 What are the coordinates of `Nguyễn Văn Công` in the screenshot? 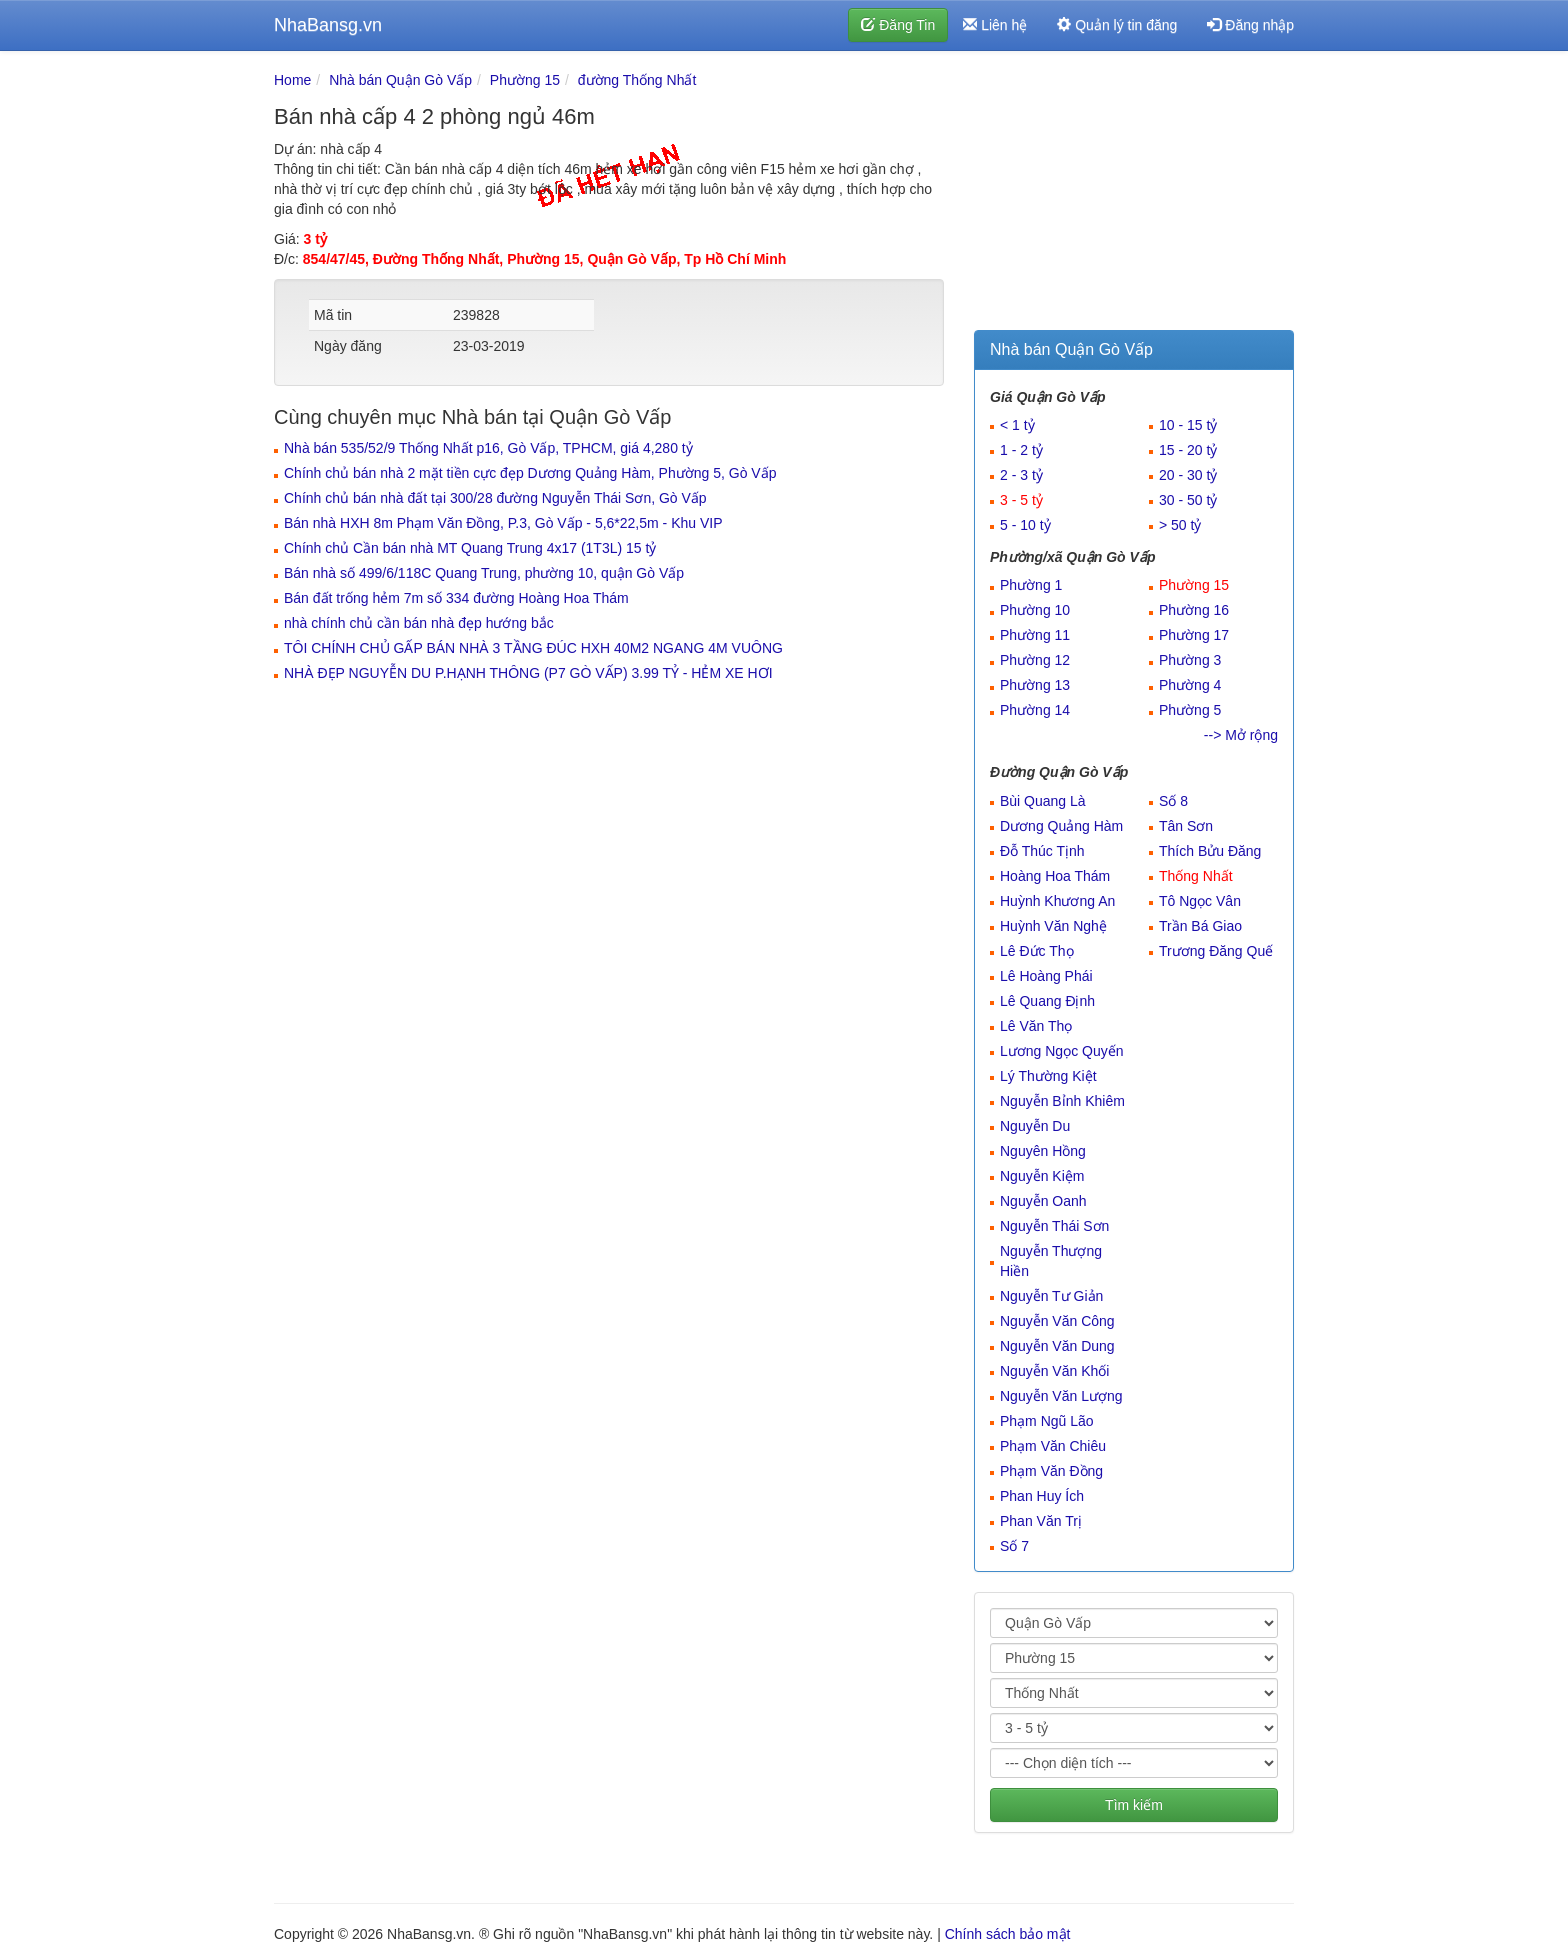 It's located at (1057, 1321).